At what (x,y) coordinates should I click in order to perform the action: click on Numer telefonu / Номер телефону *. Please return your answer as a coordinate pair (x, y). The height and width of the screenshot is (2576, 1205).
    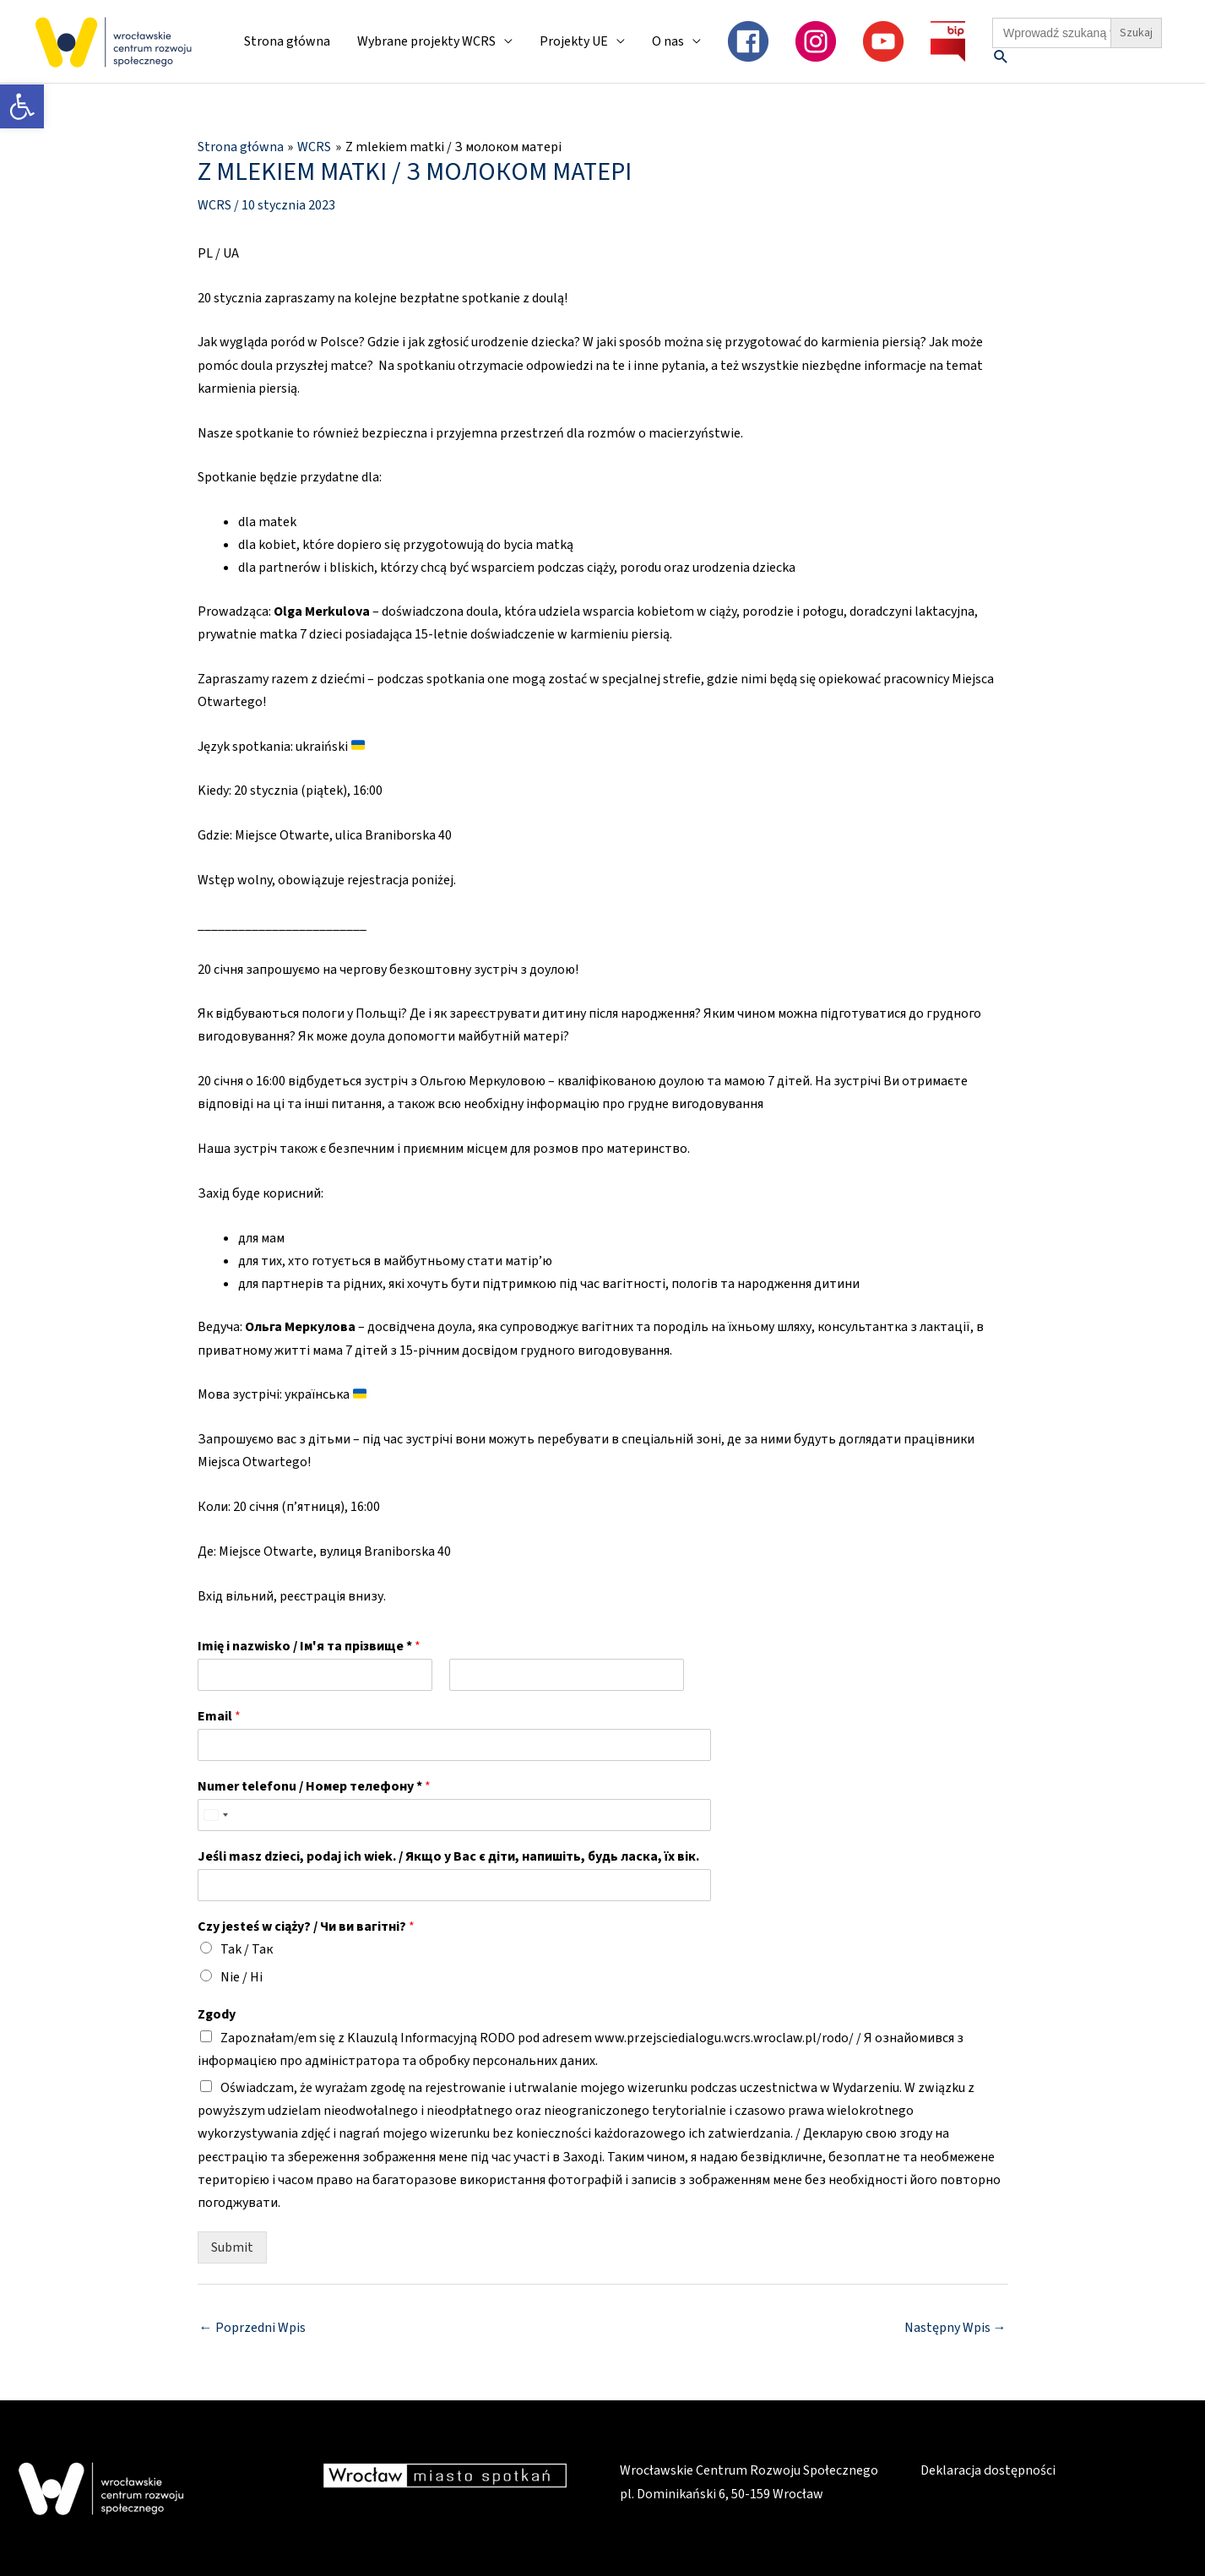
    Looking at the image, I should click on (314, 1787).